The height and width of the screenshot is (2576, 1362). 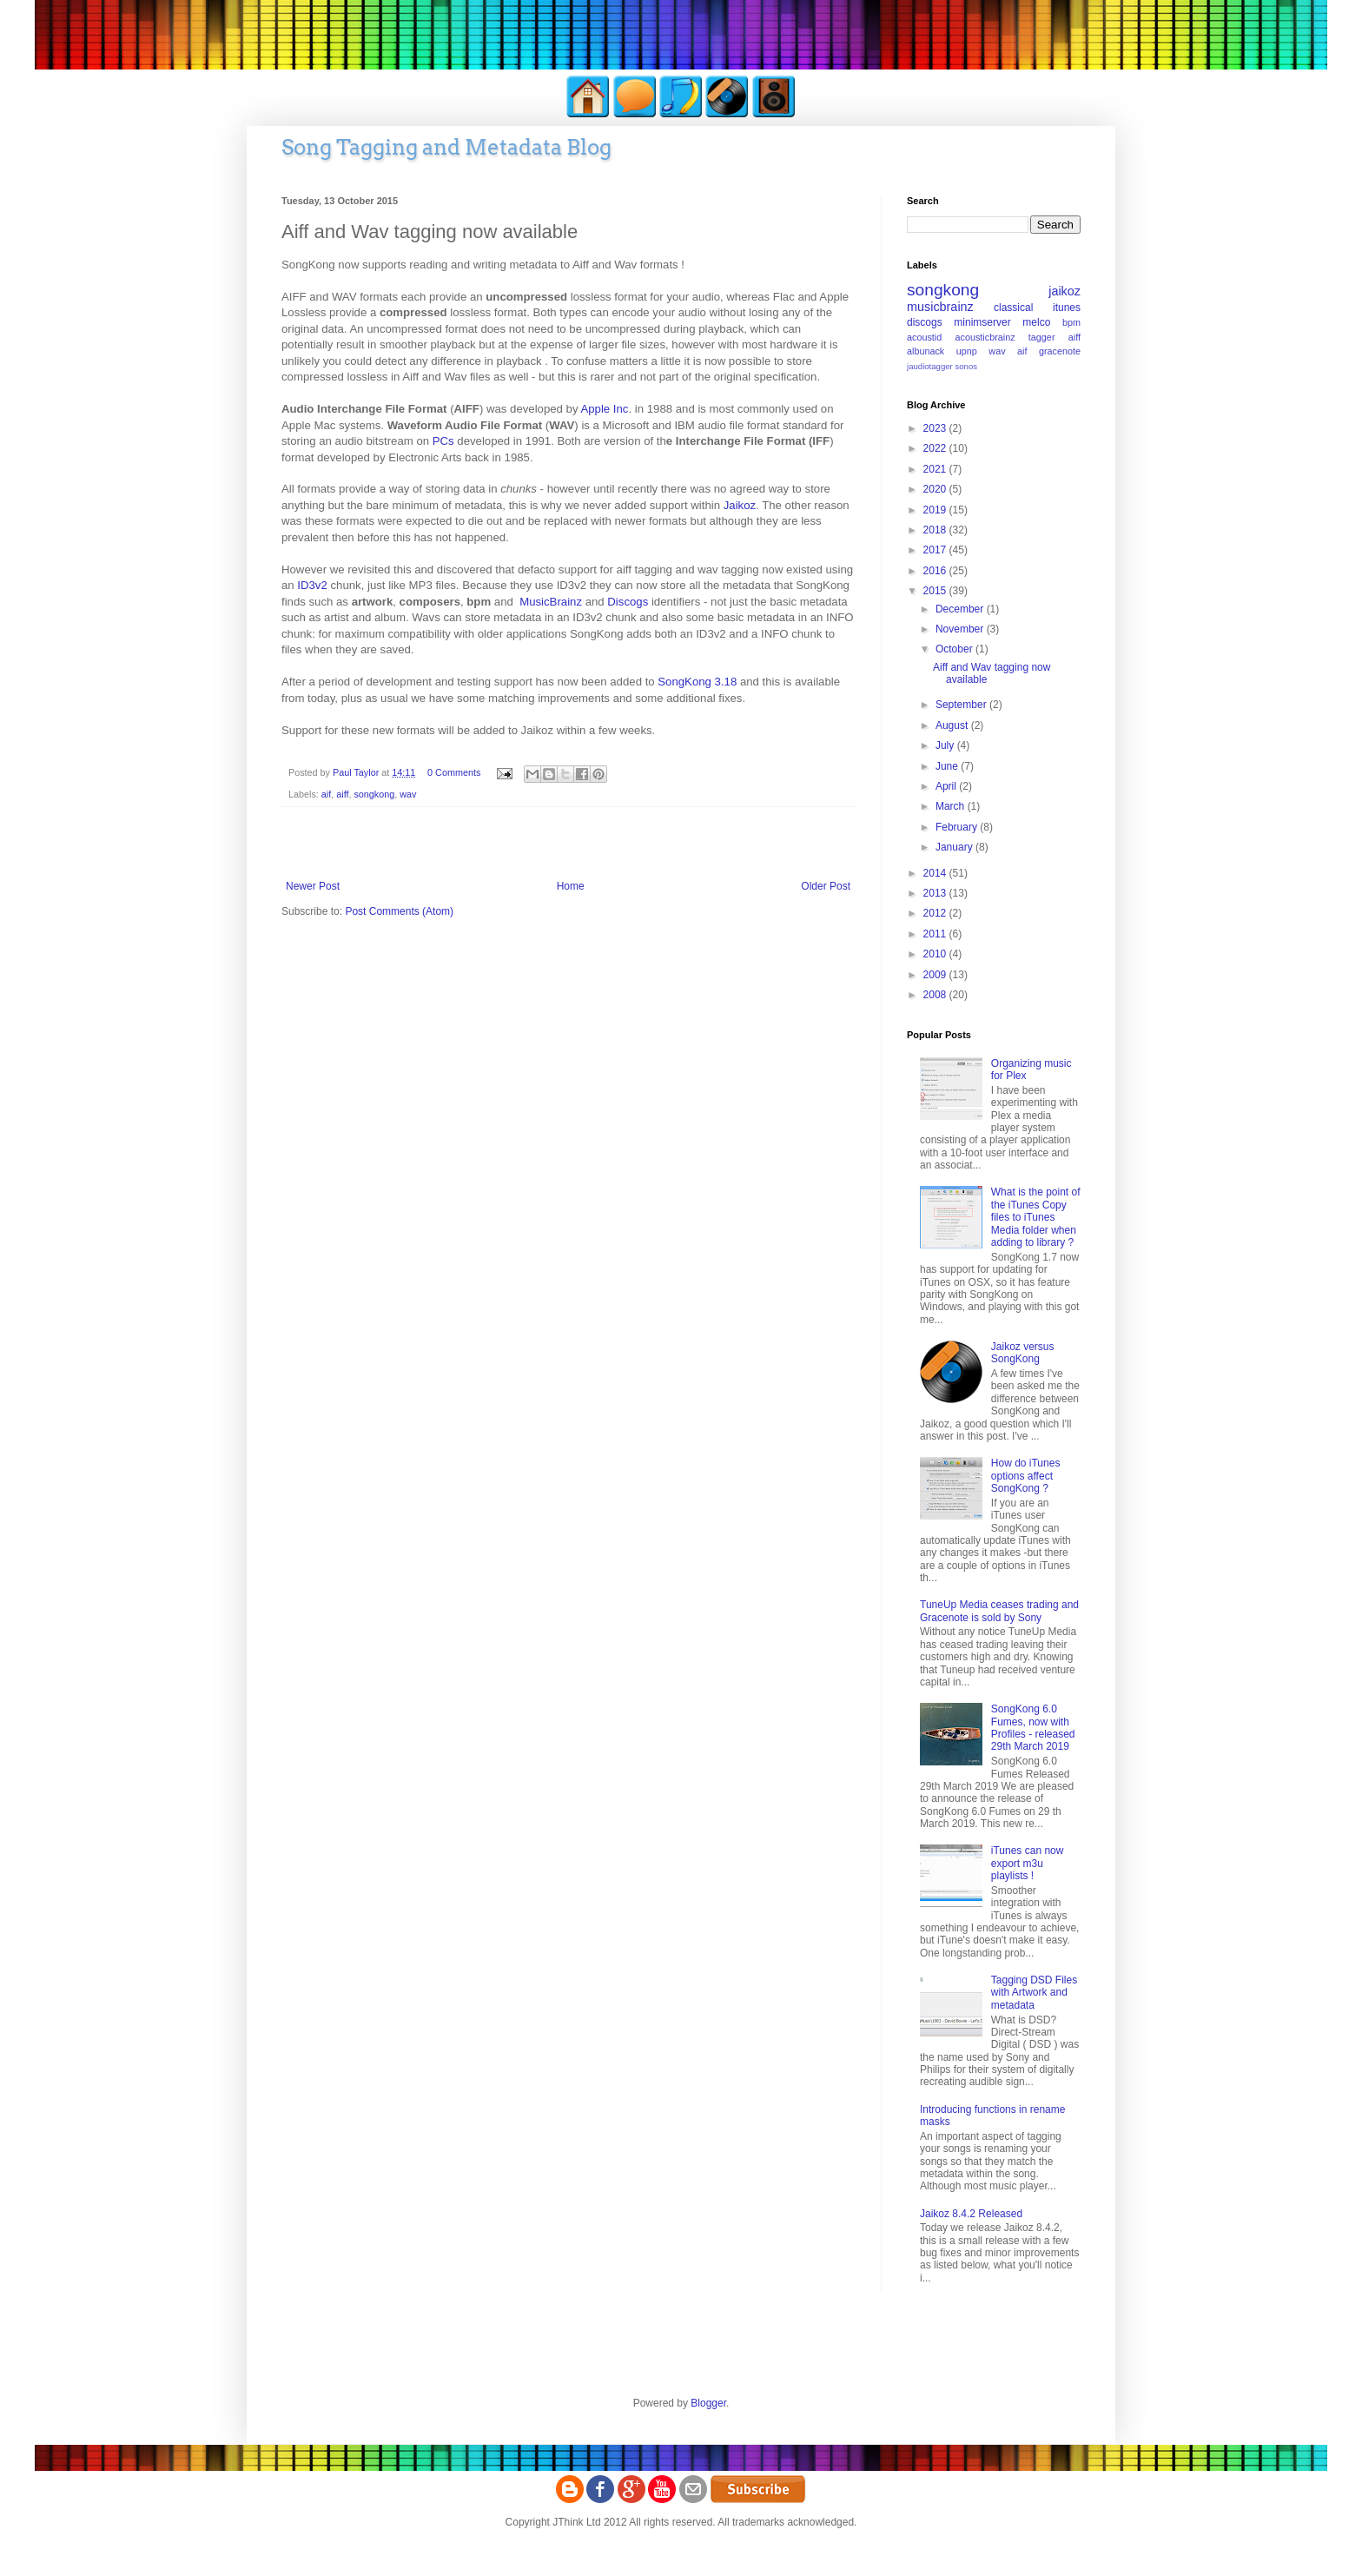 I want to click on SongKong 3.18, so click(x=697, y=681).